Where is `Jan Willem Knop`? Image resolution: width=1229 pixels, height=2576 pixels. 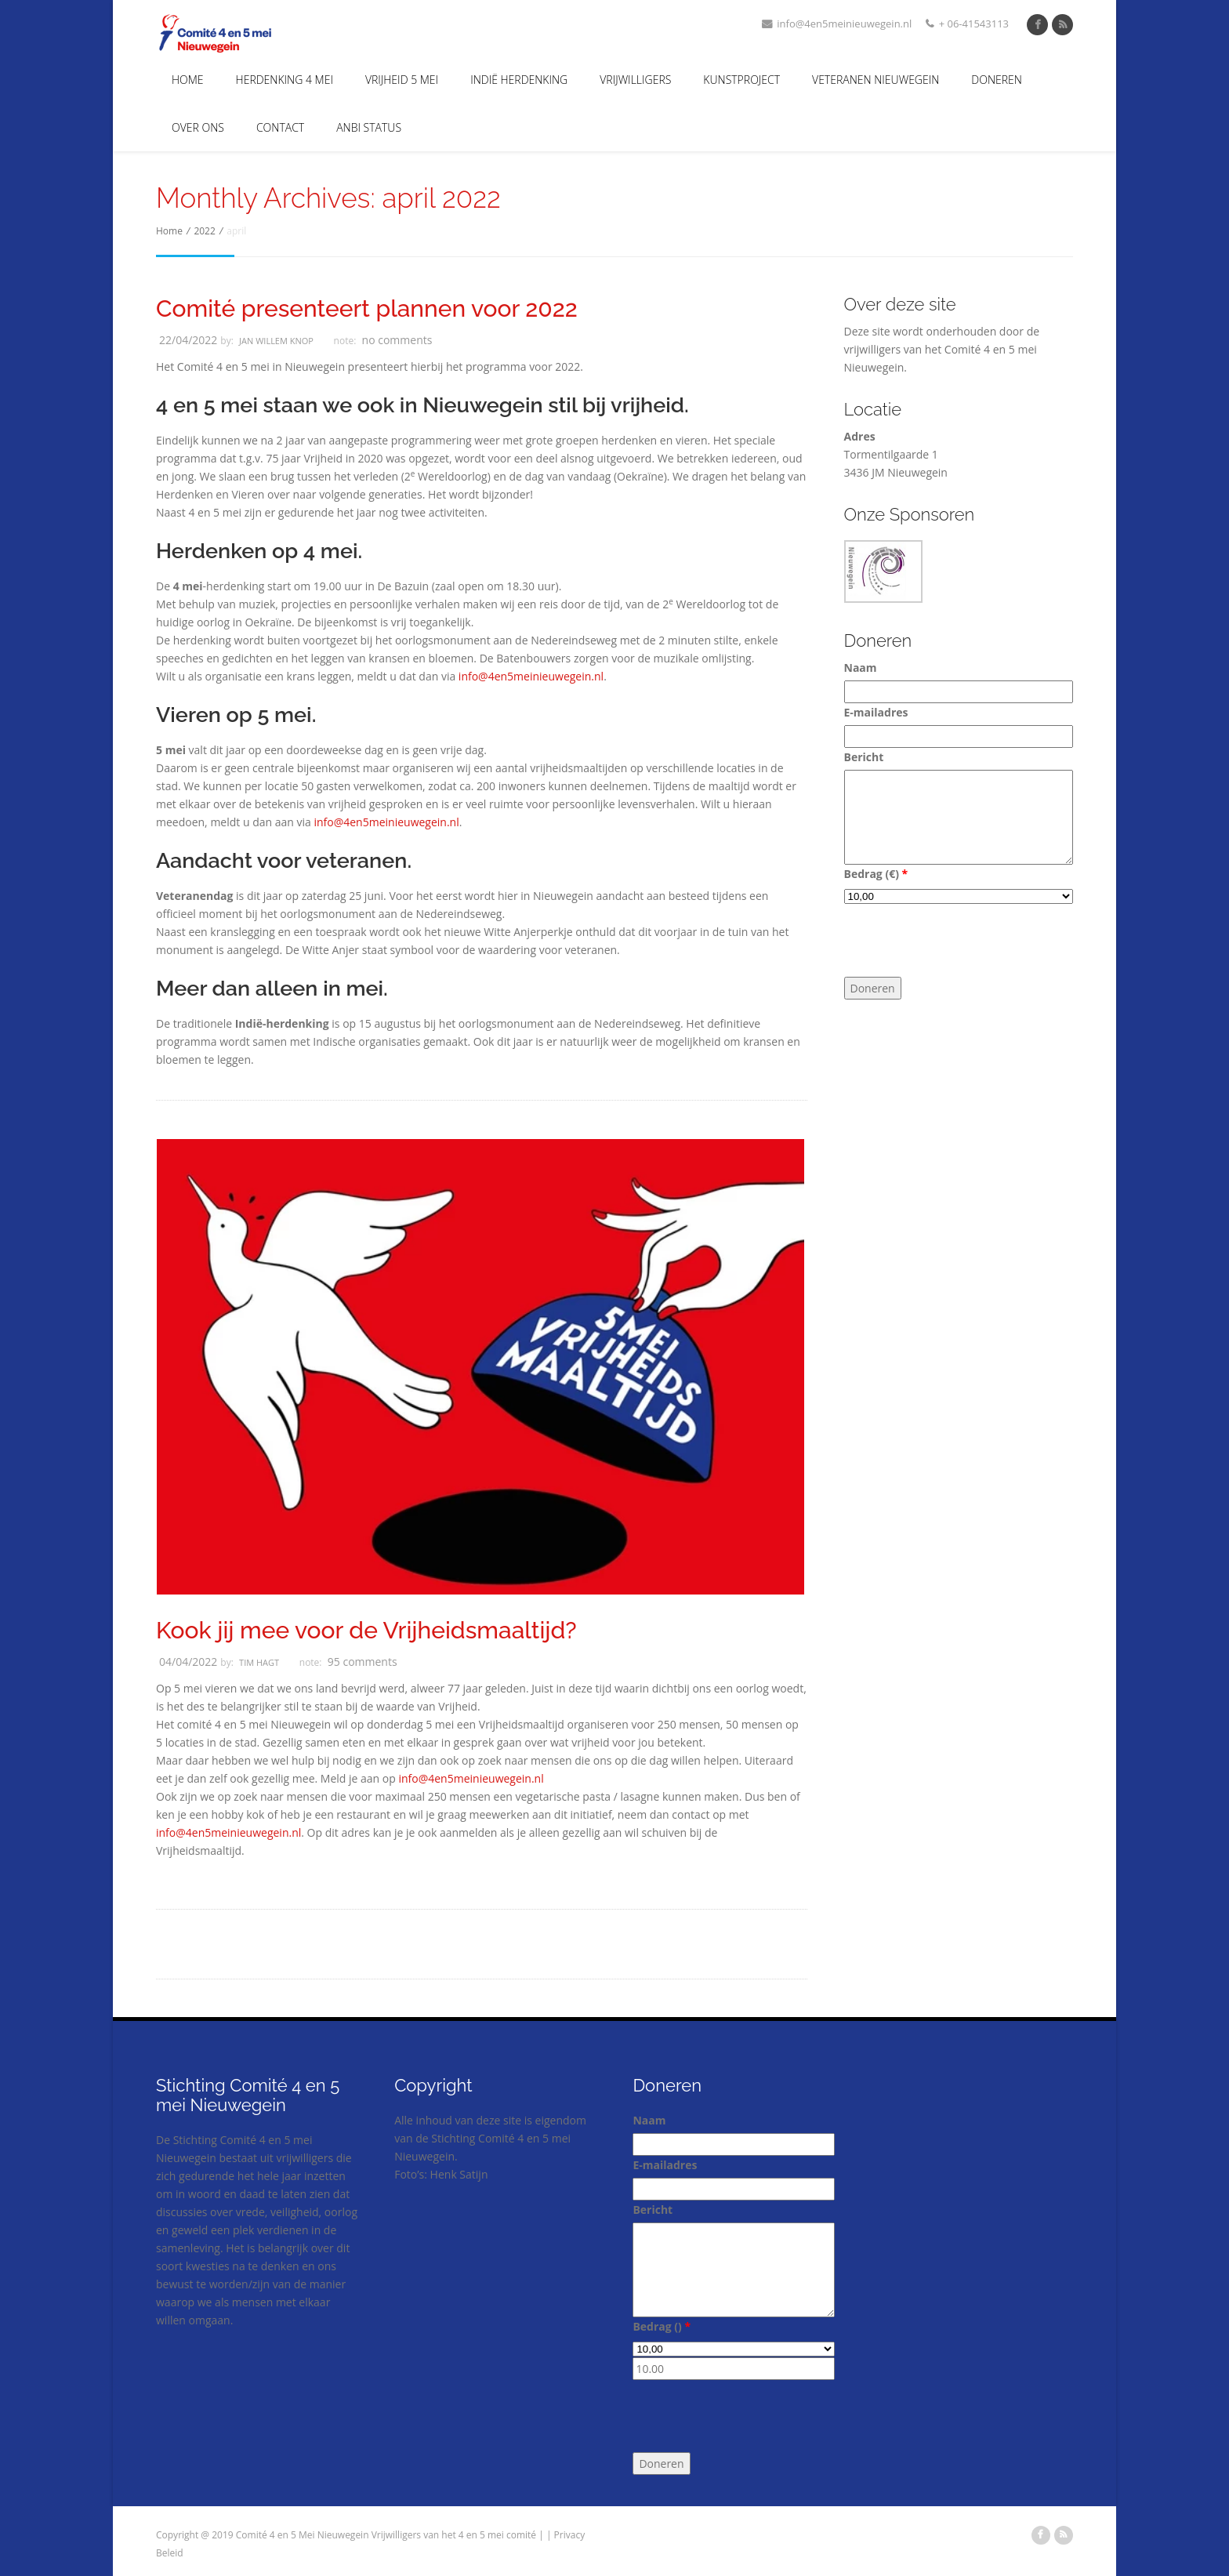
Jan Willem Knop is located at coordinates (276, 340).